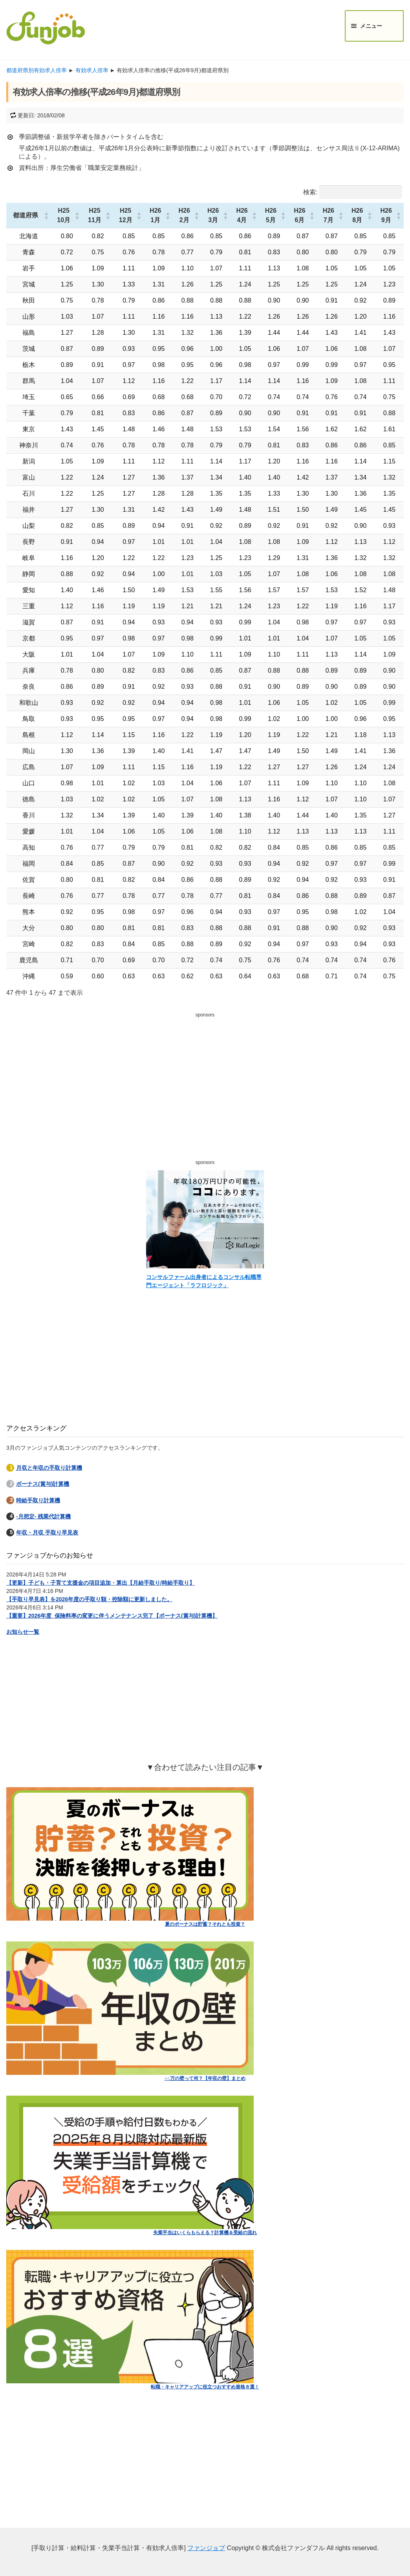 The width and height of the screenshot is (410, 2576). Describe the element at coordinates (310, 192) in the screenshot. I see `検索:` at that location.